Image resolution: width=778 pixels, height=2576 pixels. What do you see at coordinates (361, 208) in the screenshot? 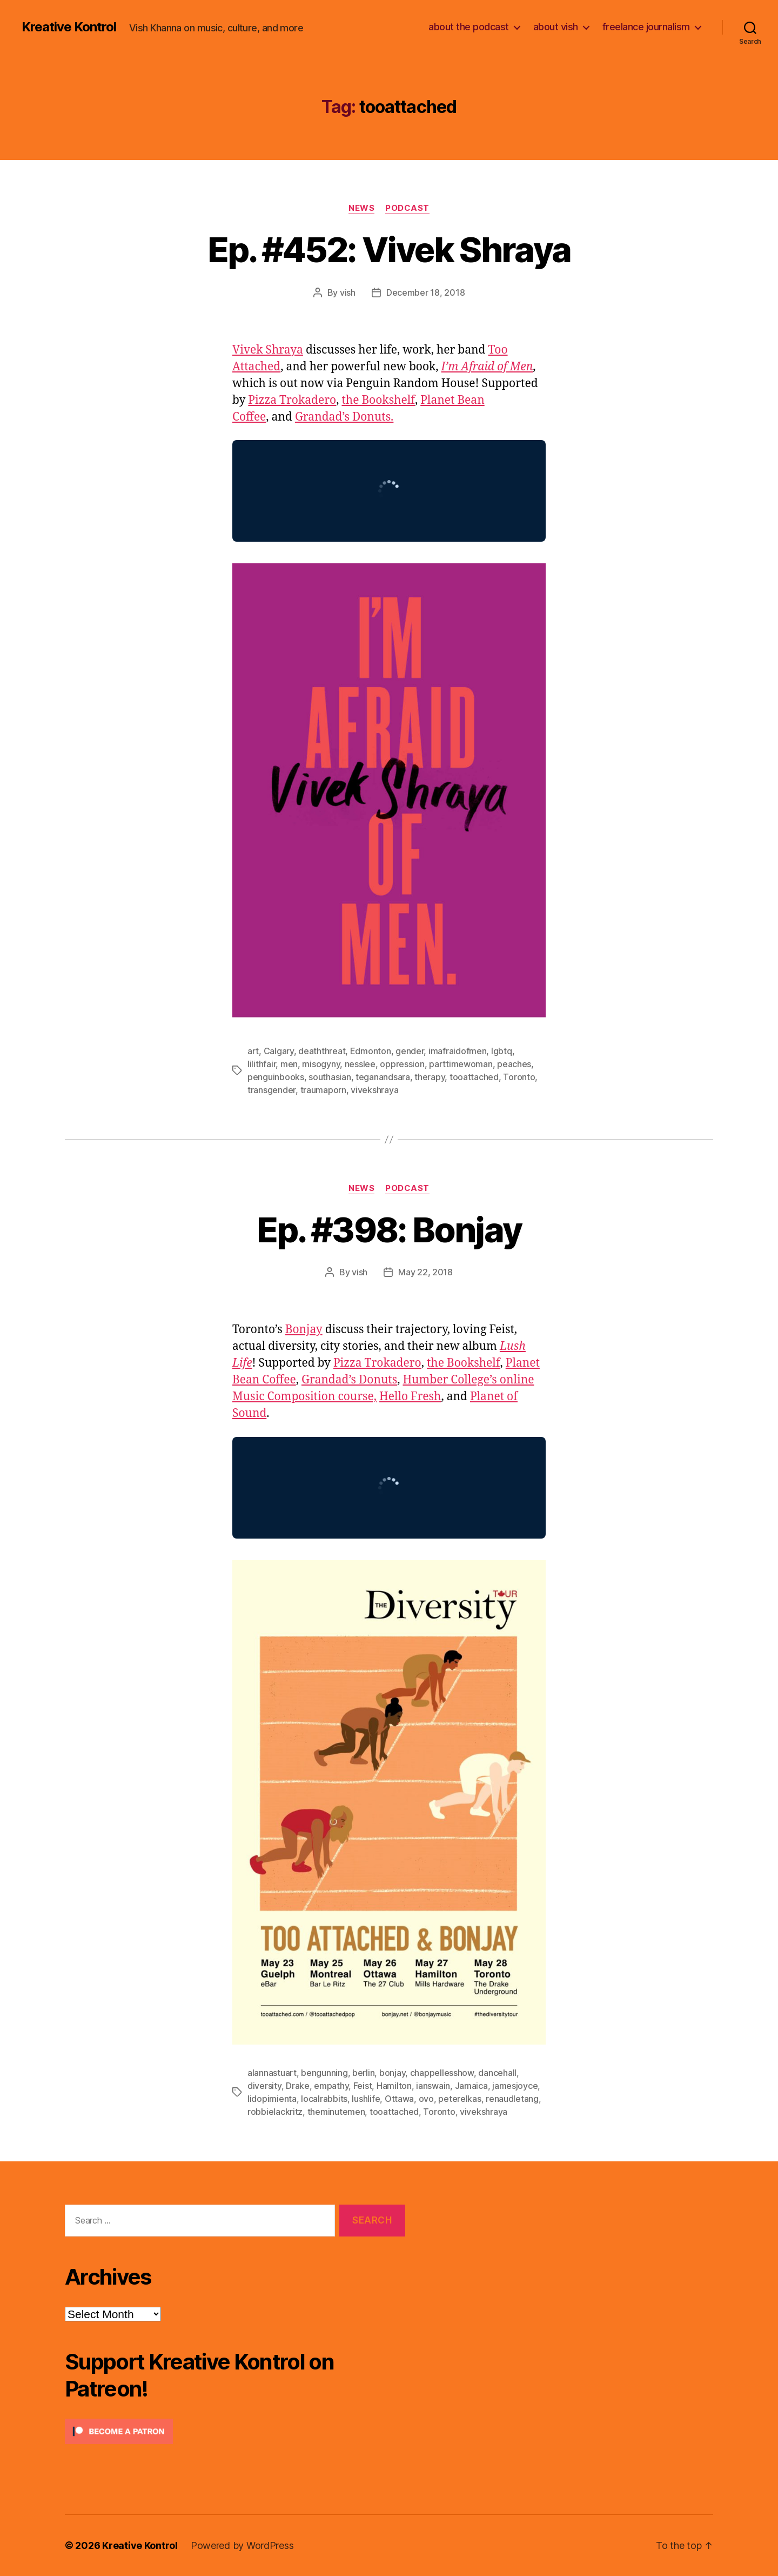
I see `News` at bounding box center [361, 208].